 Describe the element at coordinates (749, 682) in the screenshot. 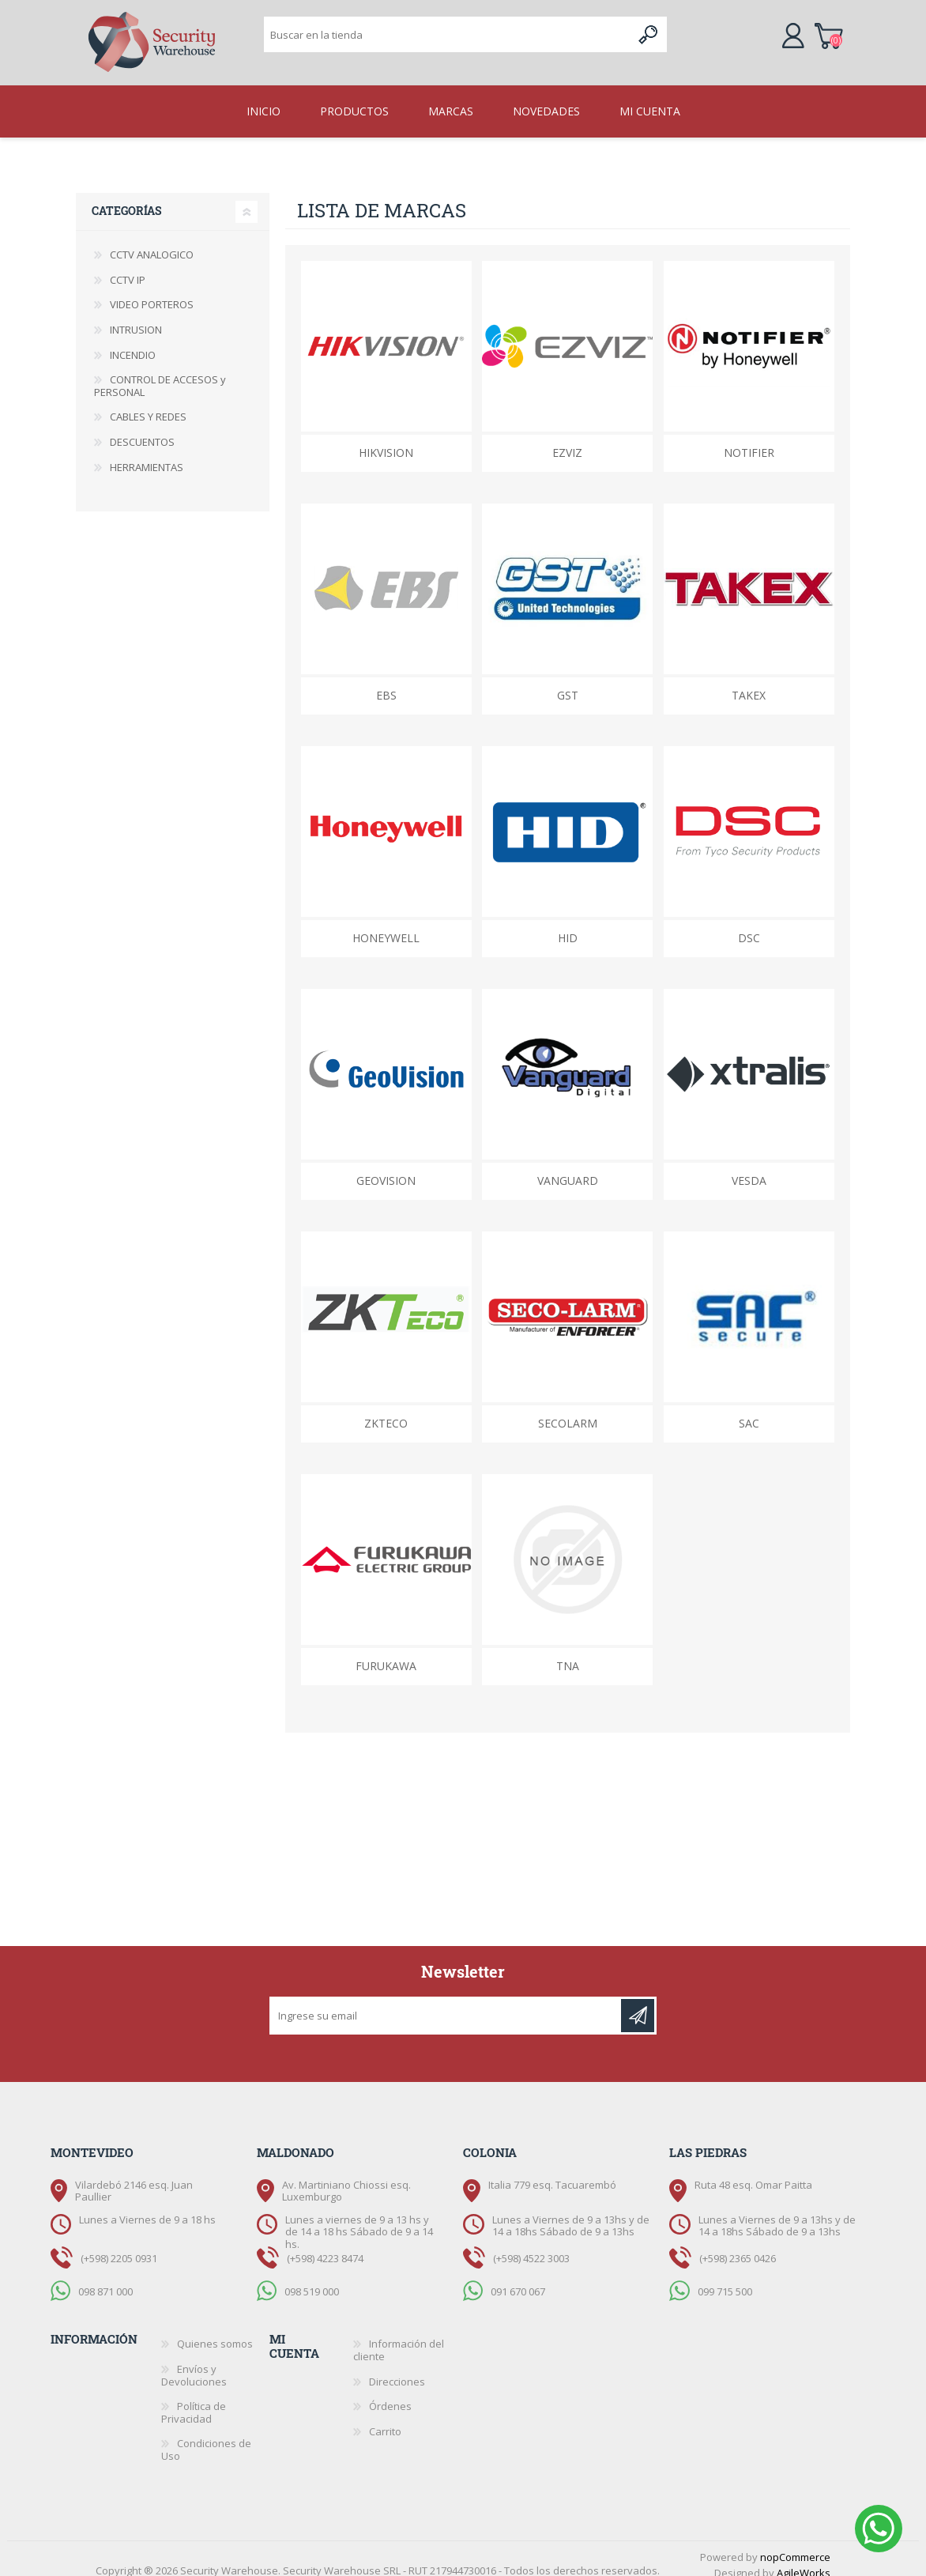

I see `Takex` at that location.